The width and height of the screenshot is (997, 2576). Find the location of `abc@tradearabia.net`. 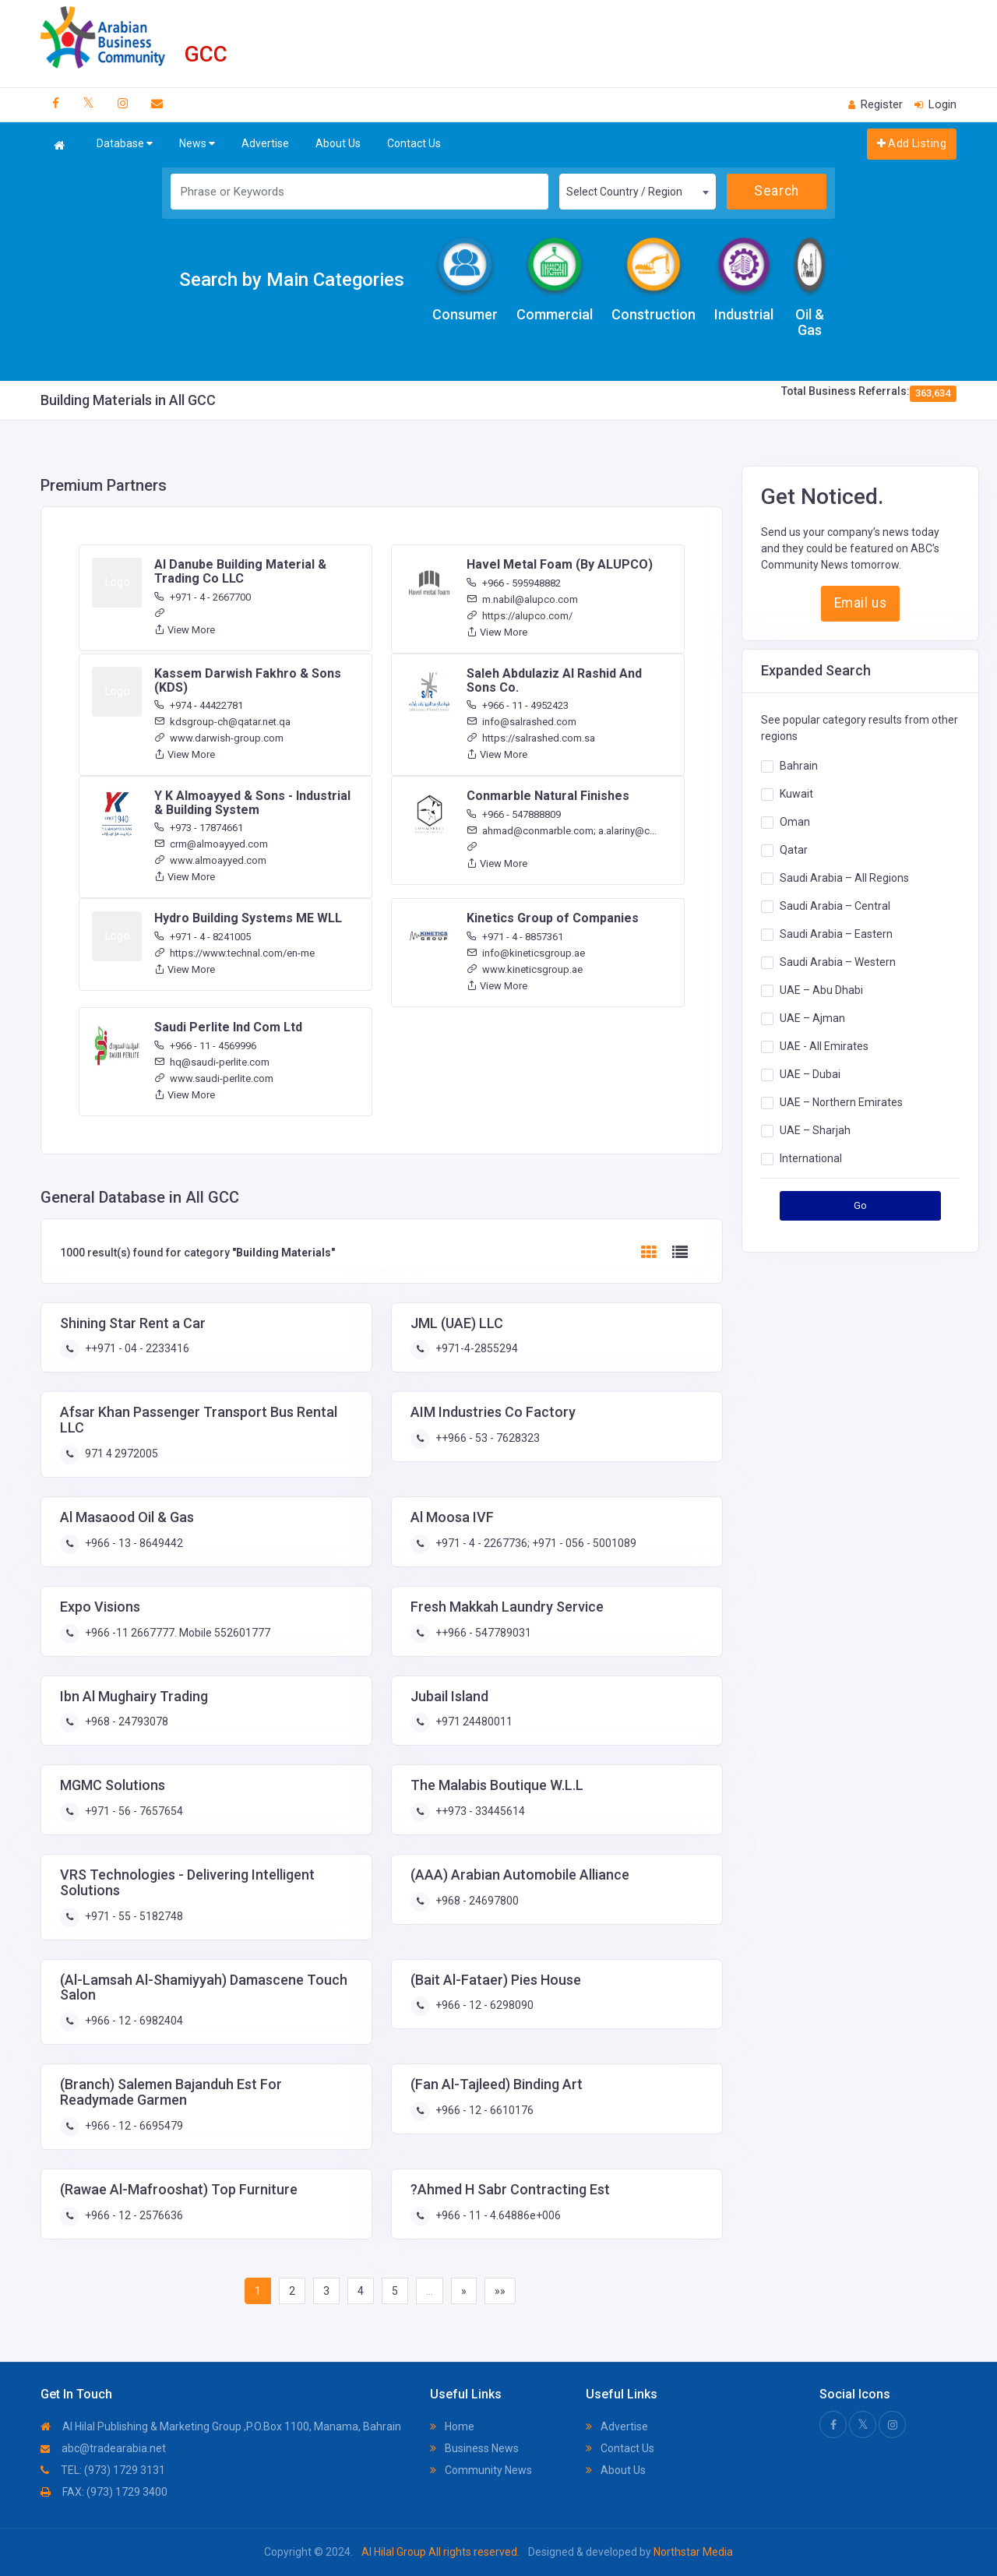

abc@tradearabia.net is located at coordinates (103, 2448).